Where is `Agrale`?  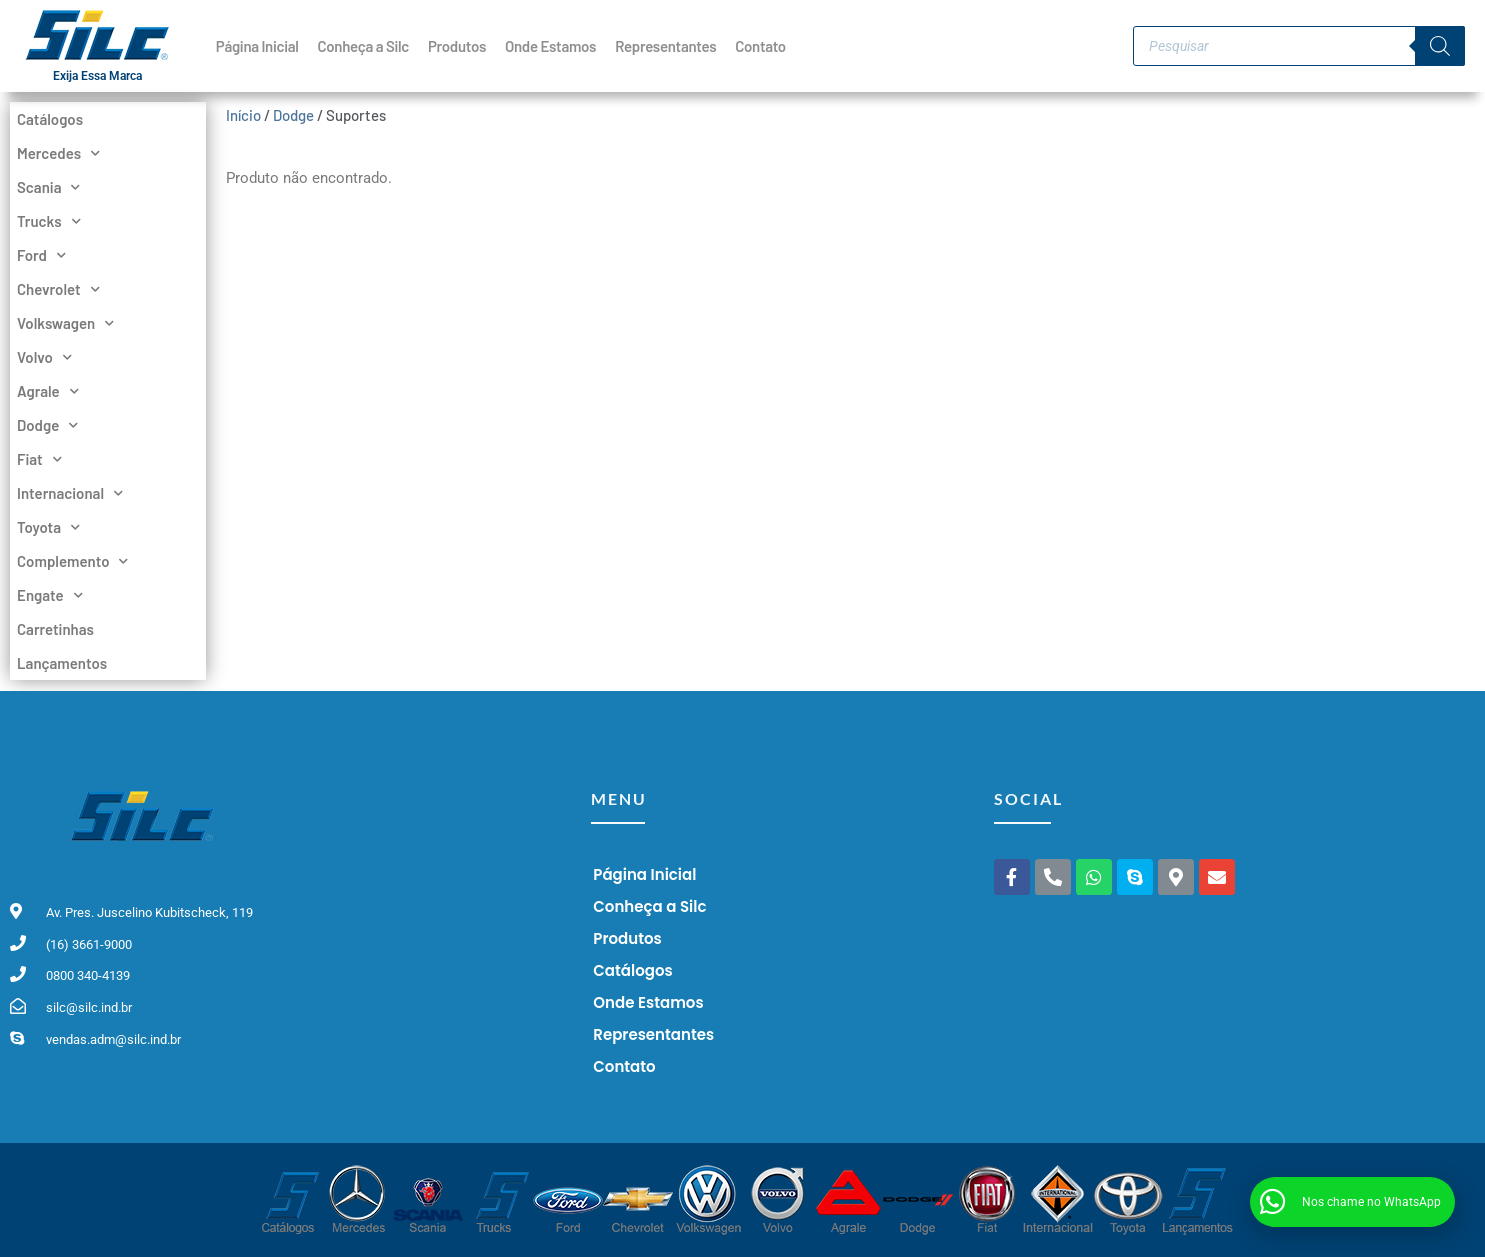 Agrale is located at coordinates (48, 391).